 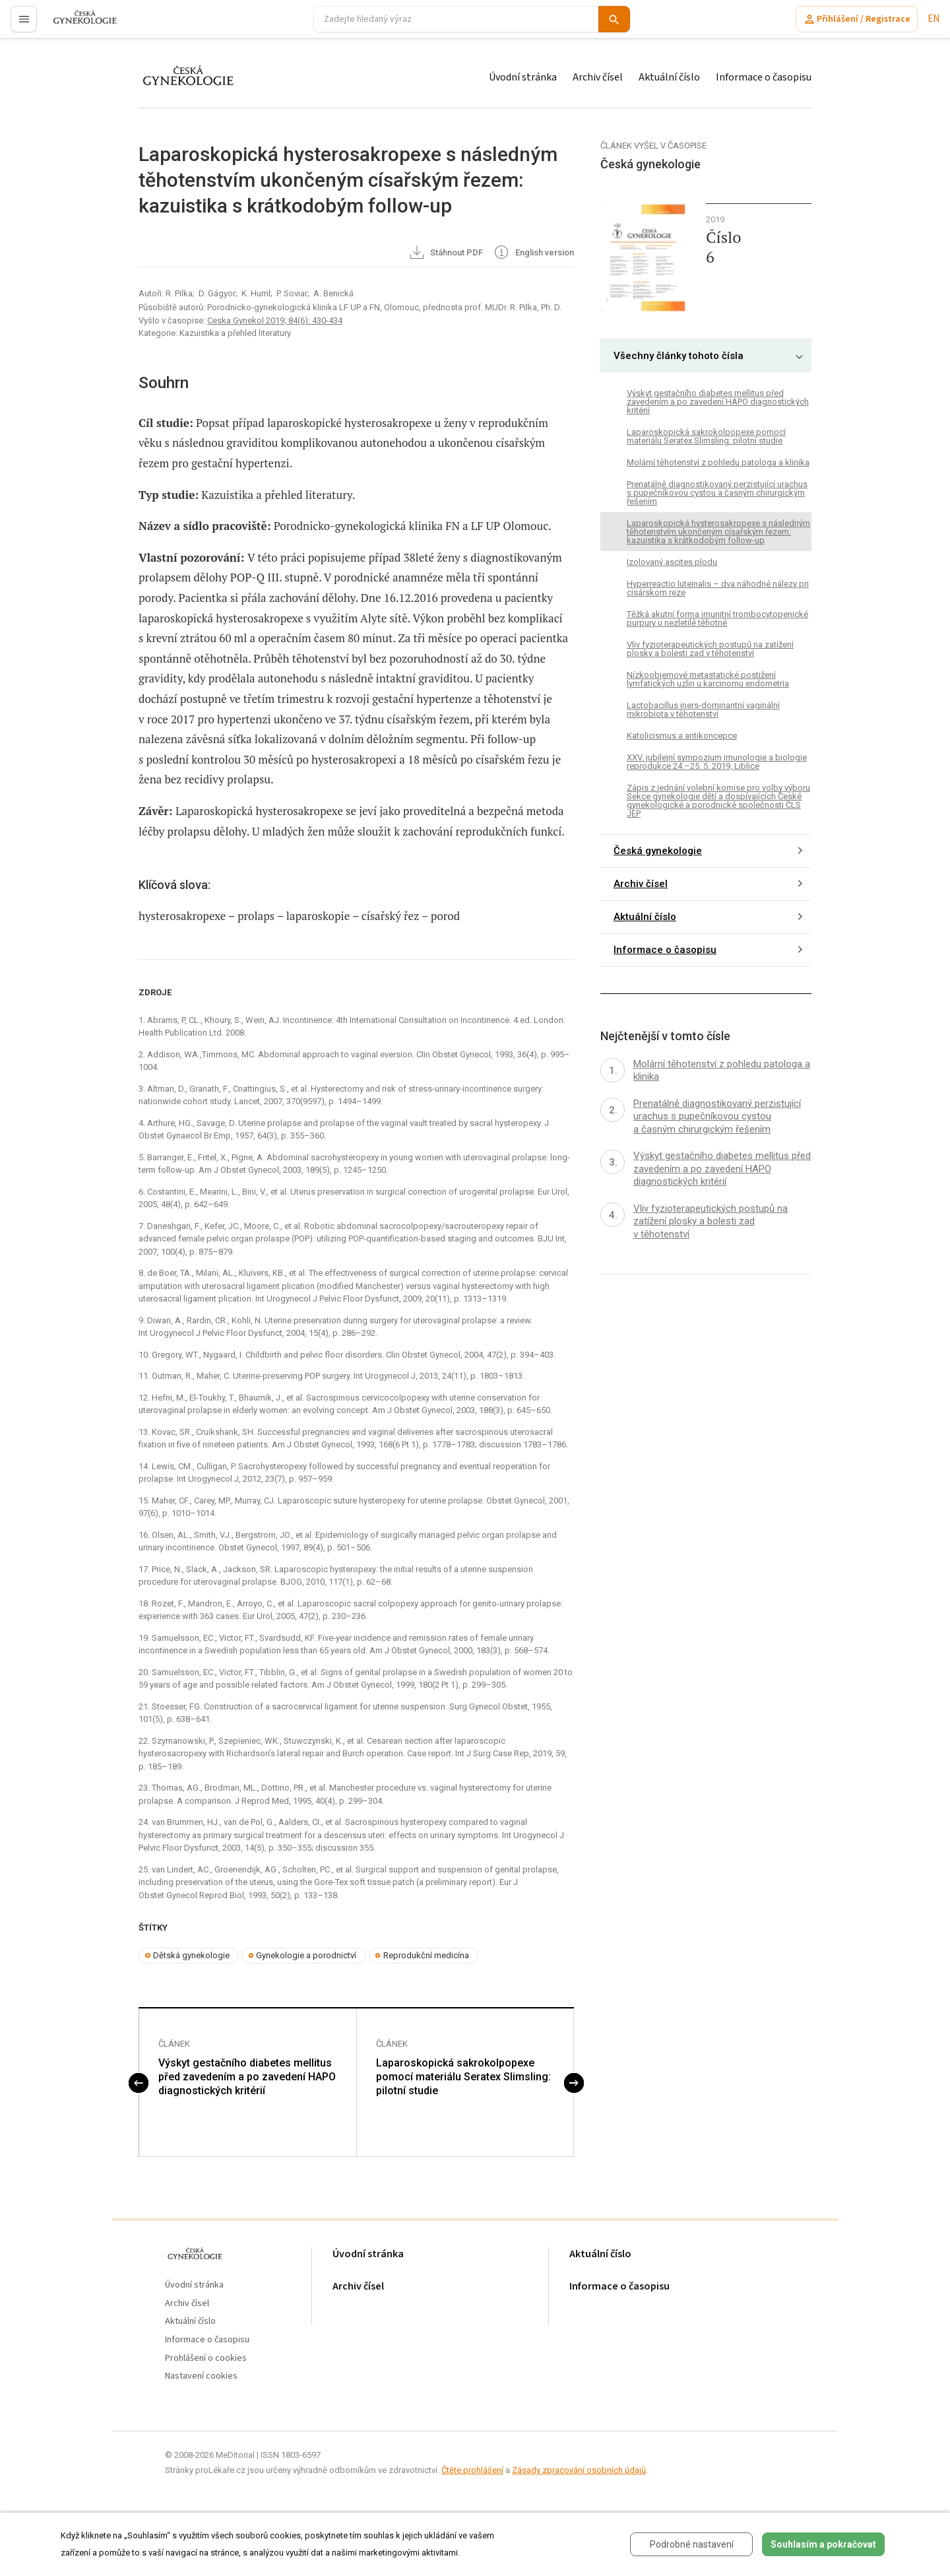 What do you see at coordinates (472, 2471) in the screenshot?
I see `Čtěte prohlášení` at bounding box center [472, 2471].